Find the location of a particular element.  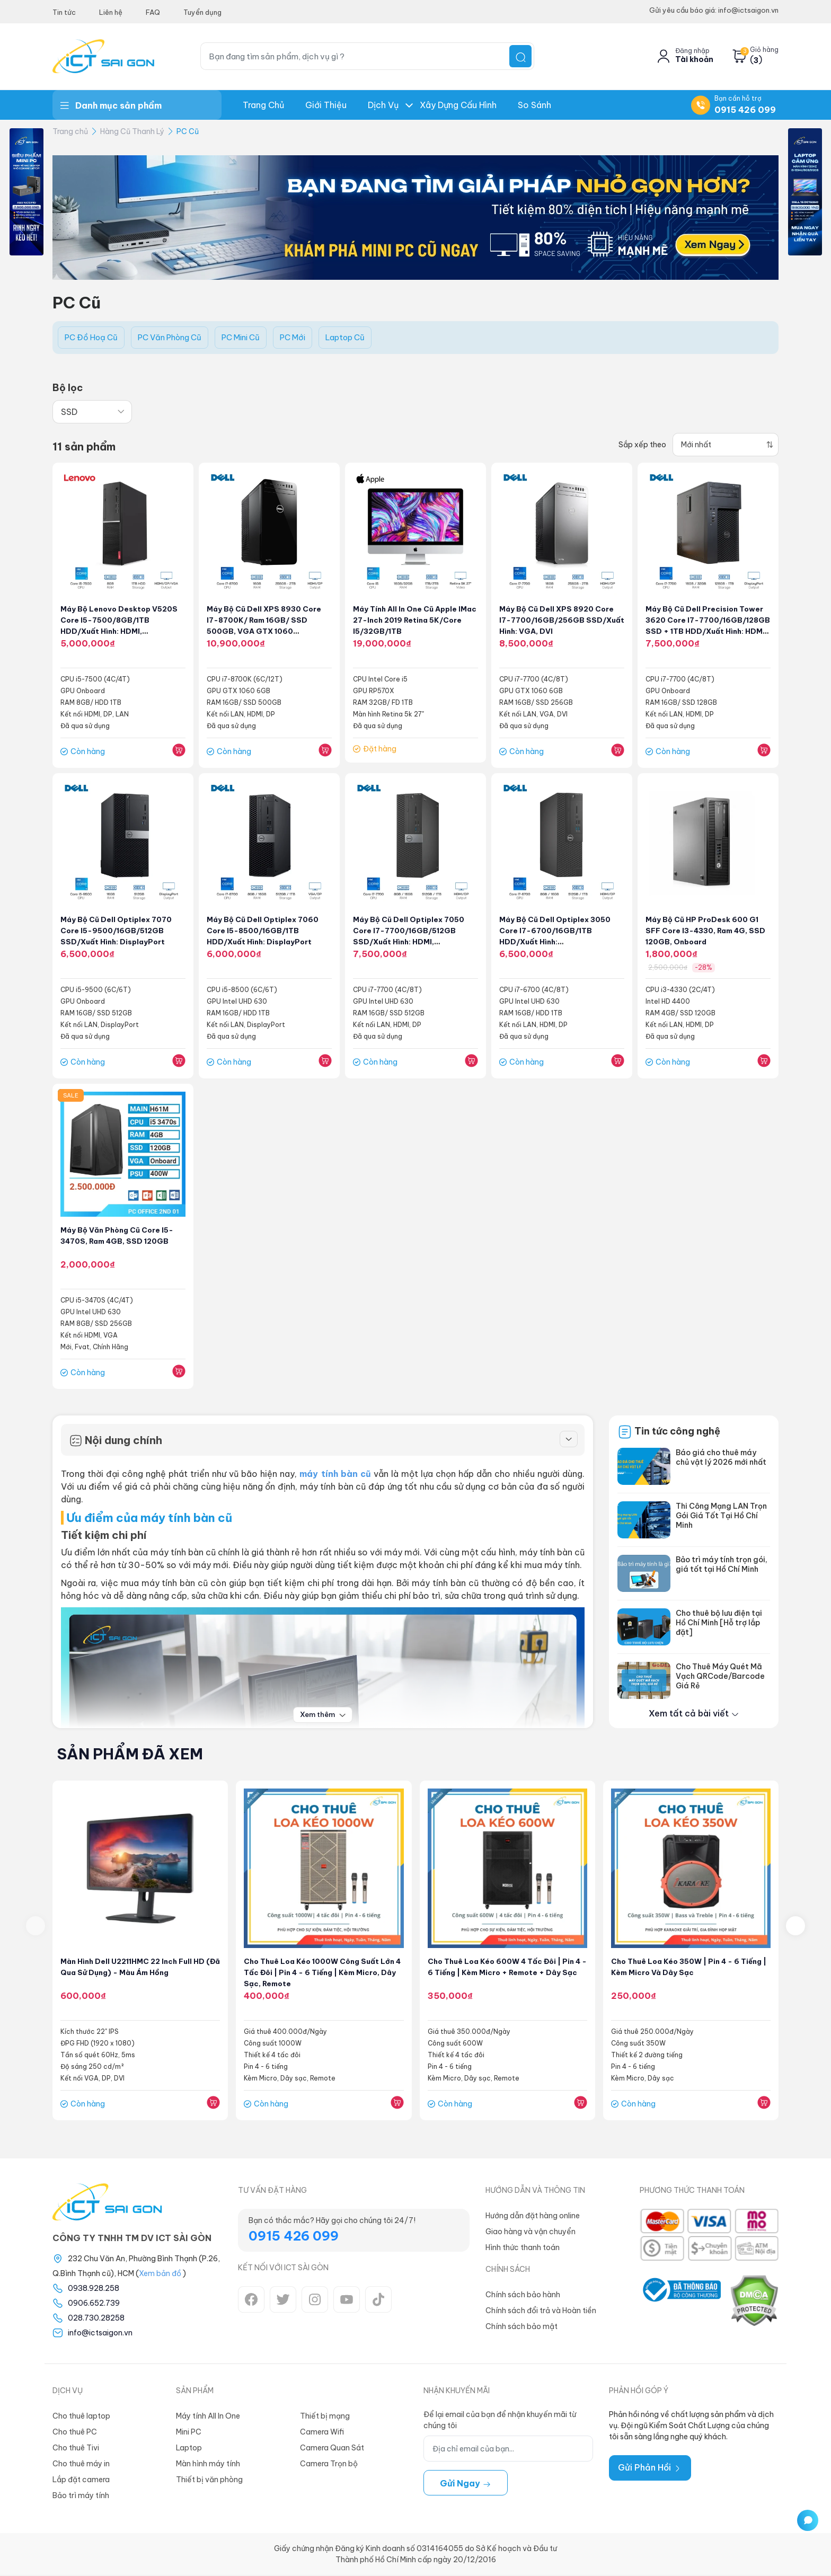

Máy bộ cũ Dell Optiplex 7060 Core i5-8500/16GB/1TB HDD/Xuất hình: DisplayPort is located at coordinates (264, 931).